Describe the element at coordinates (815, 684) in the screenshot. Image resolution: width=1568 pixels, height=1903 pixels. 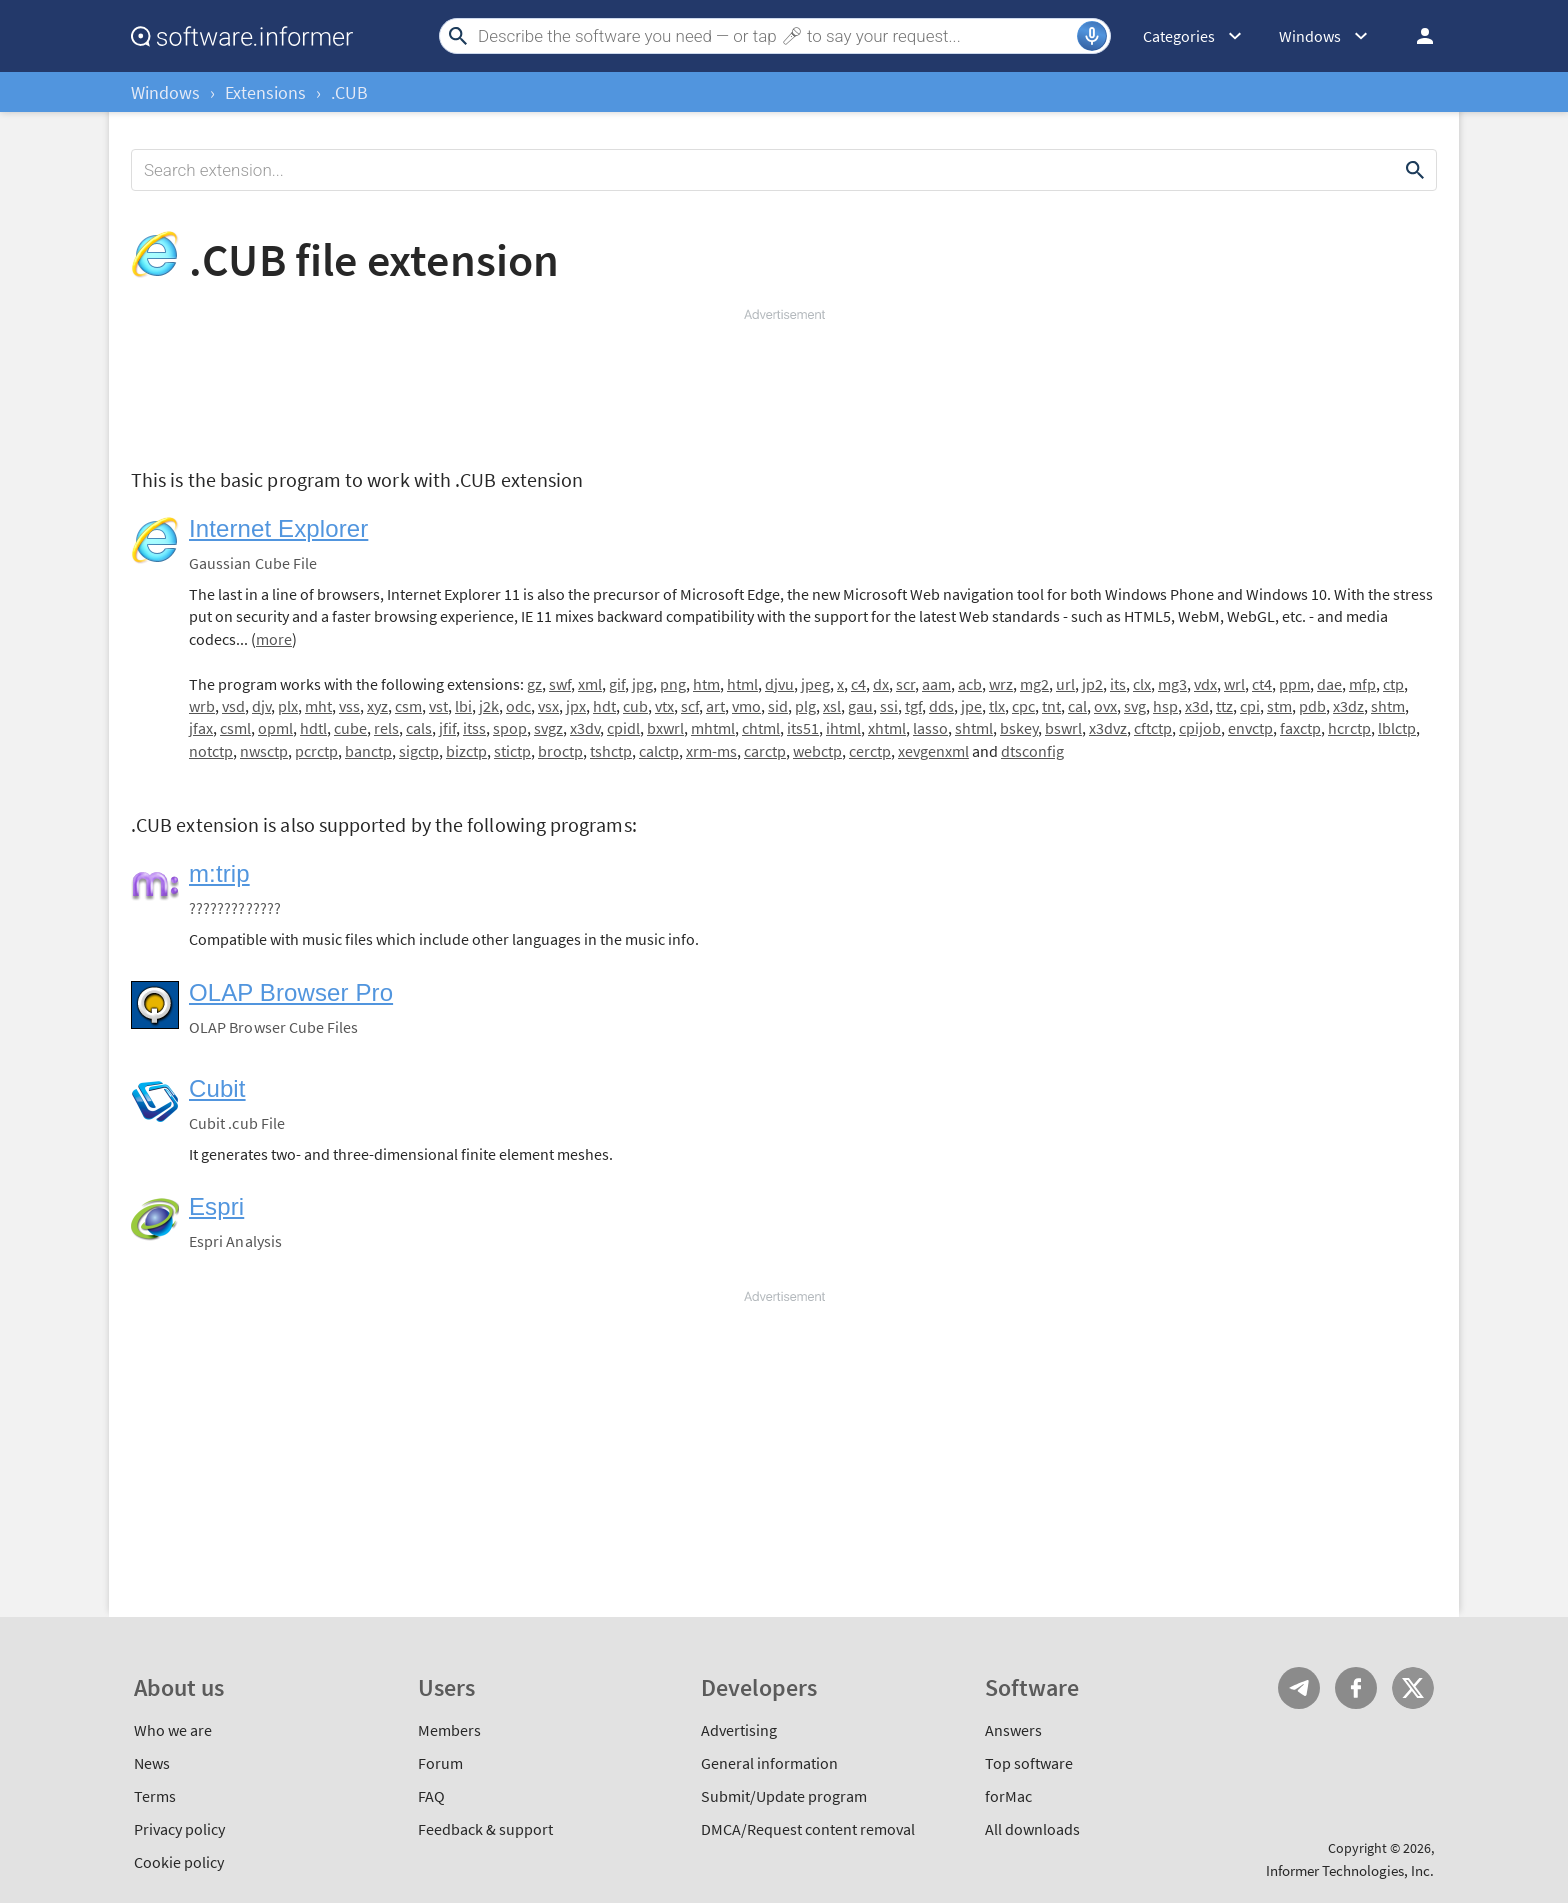
I see `jpeg` at that location.